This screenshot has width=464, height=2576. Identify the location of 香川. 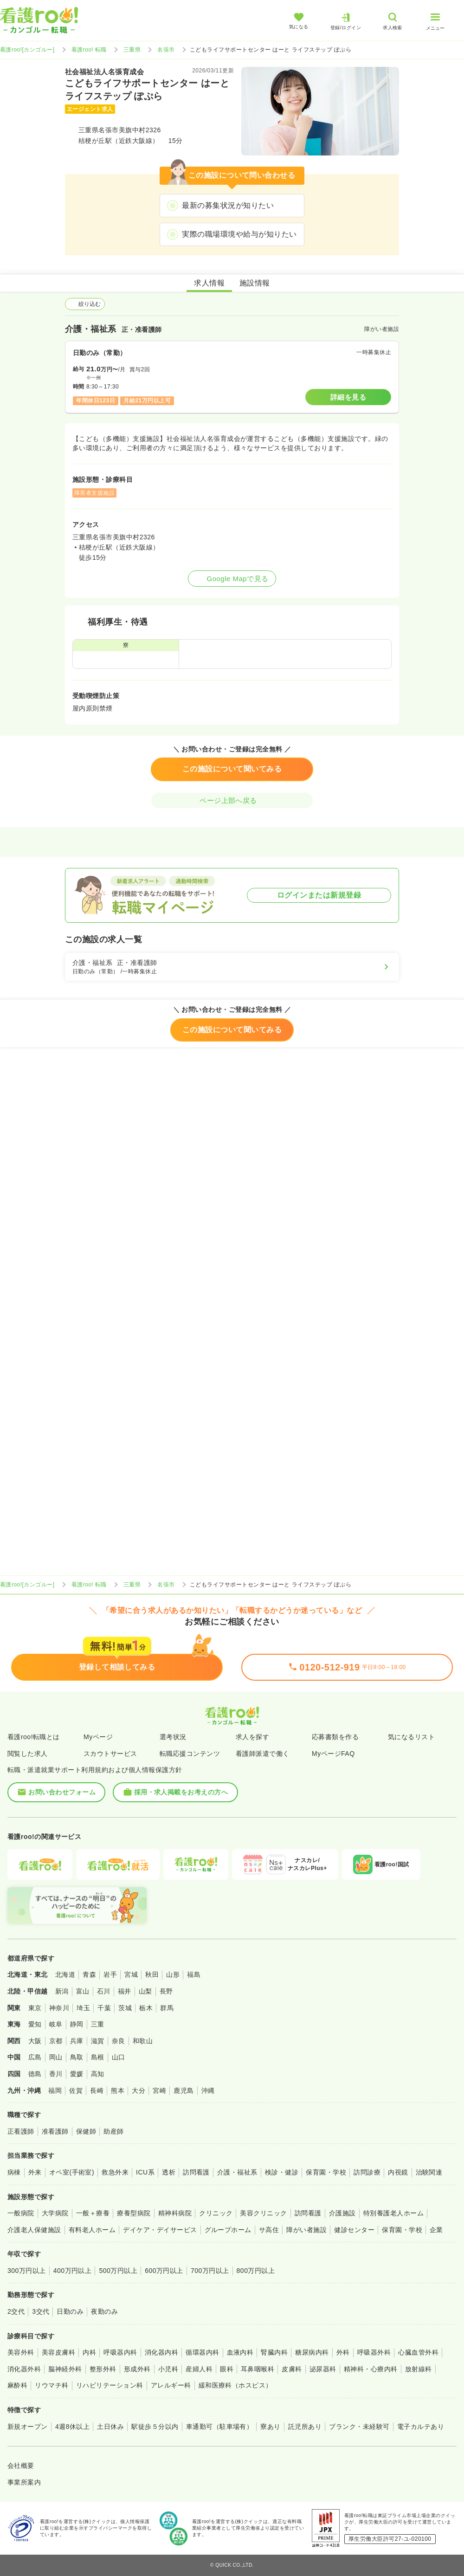
(56, 2074).